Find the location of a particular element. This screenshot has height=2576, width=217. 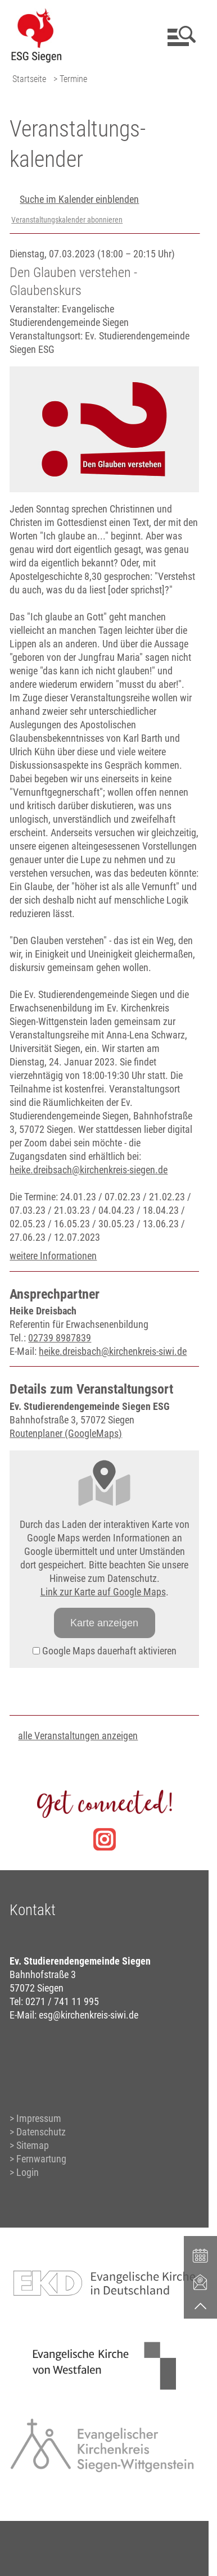

Startseite is located at coordinates (29, 79).